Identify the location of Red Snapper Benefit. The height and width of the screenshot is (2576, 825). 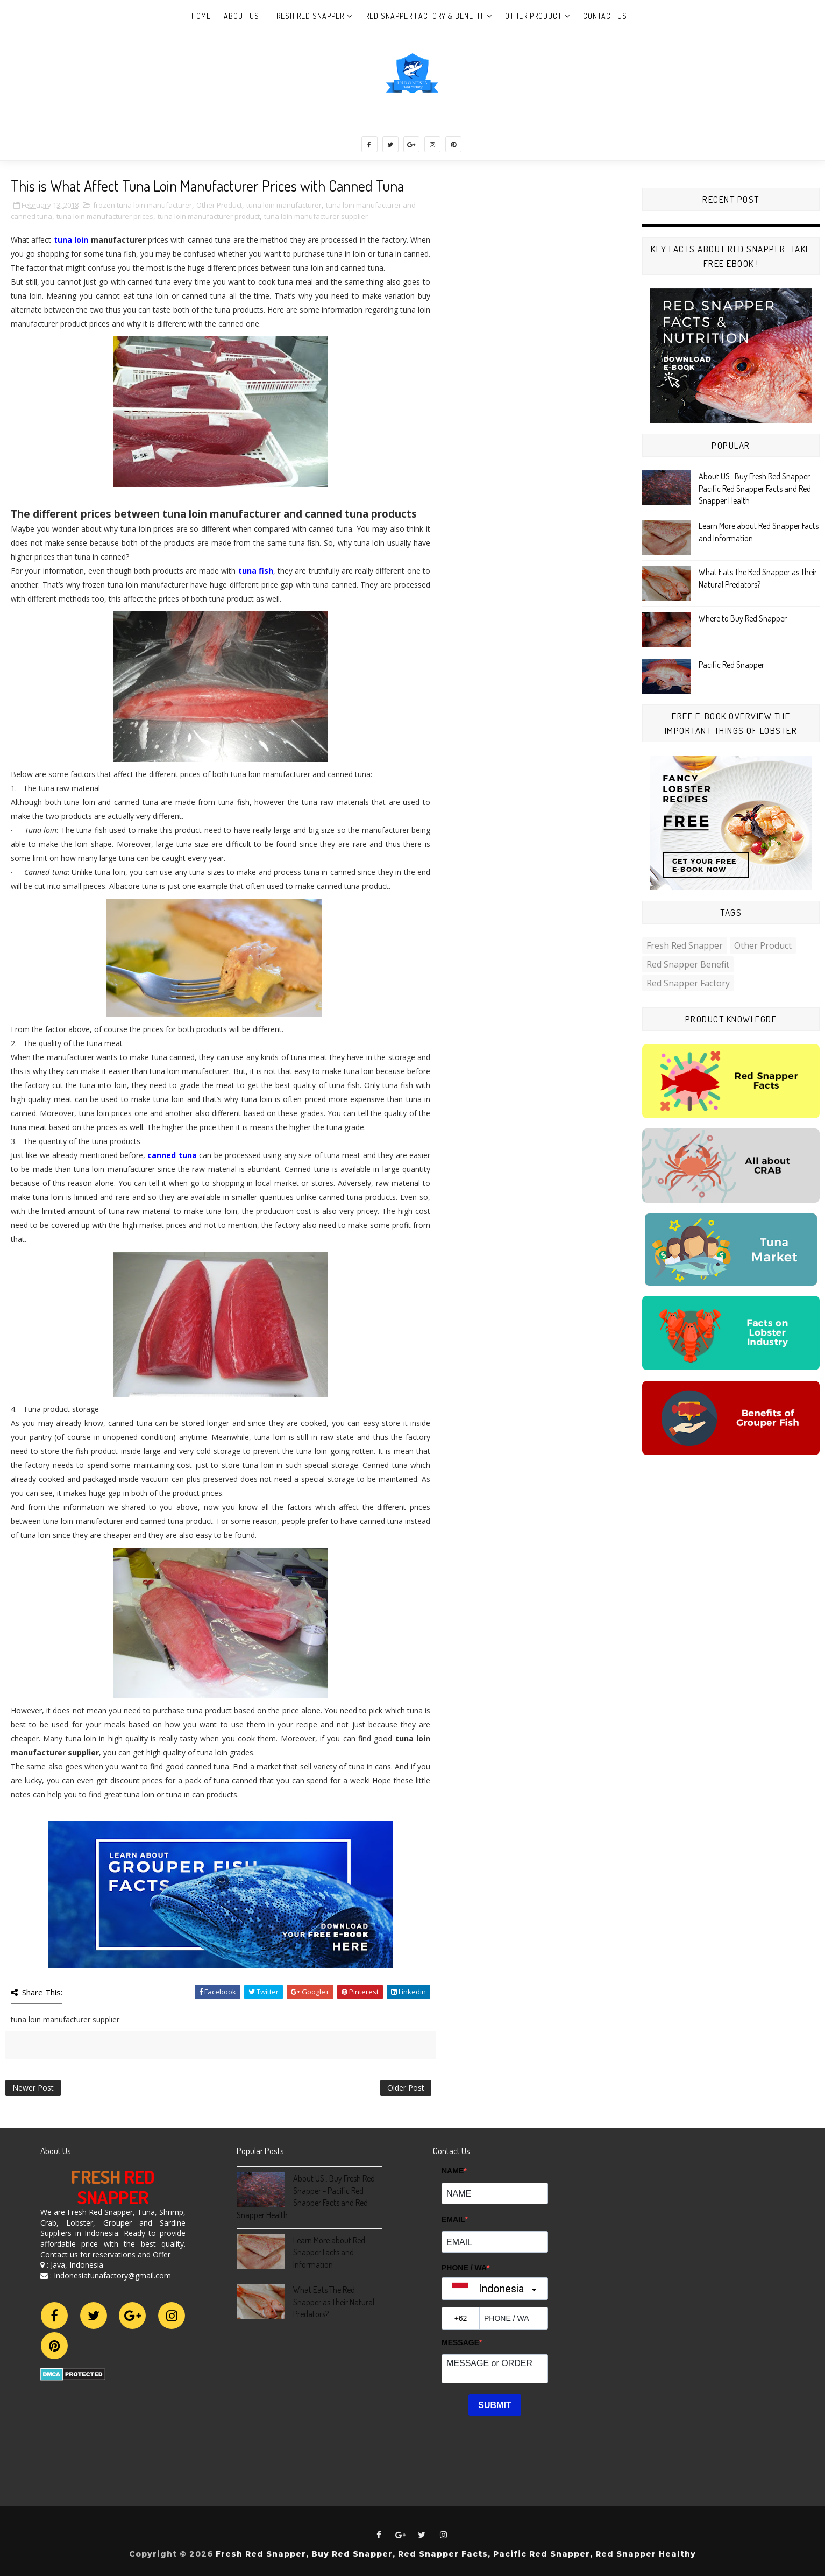
(687, 964).